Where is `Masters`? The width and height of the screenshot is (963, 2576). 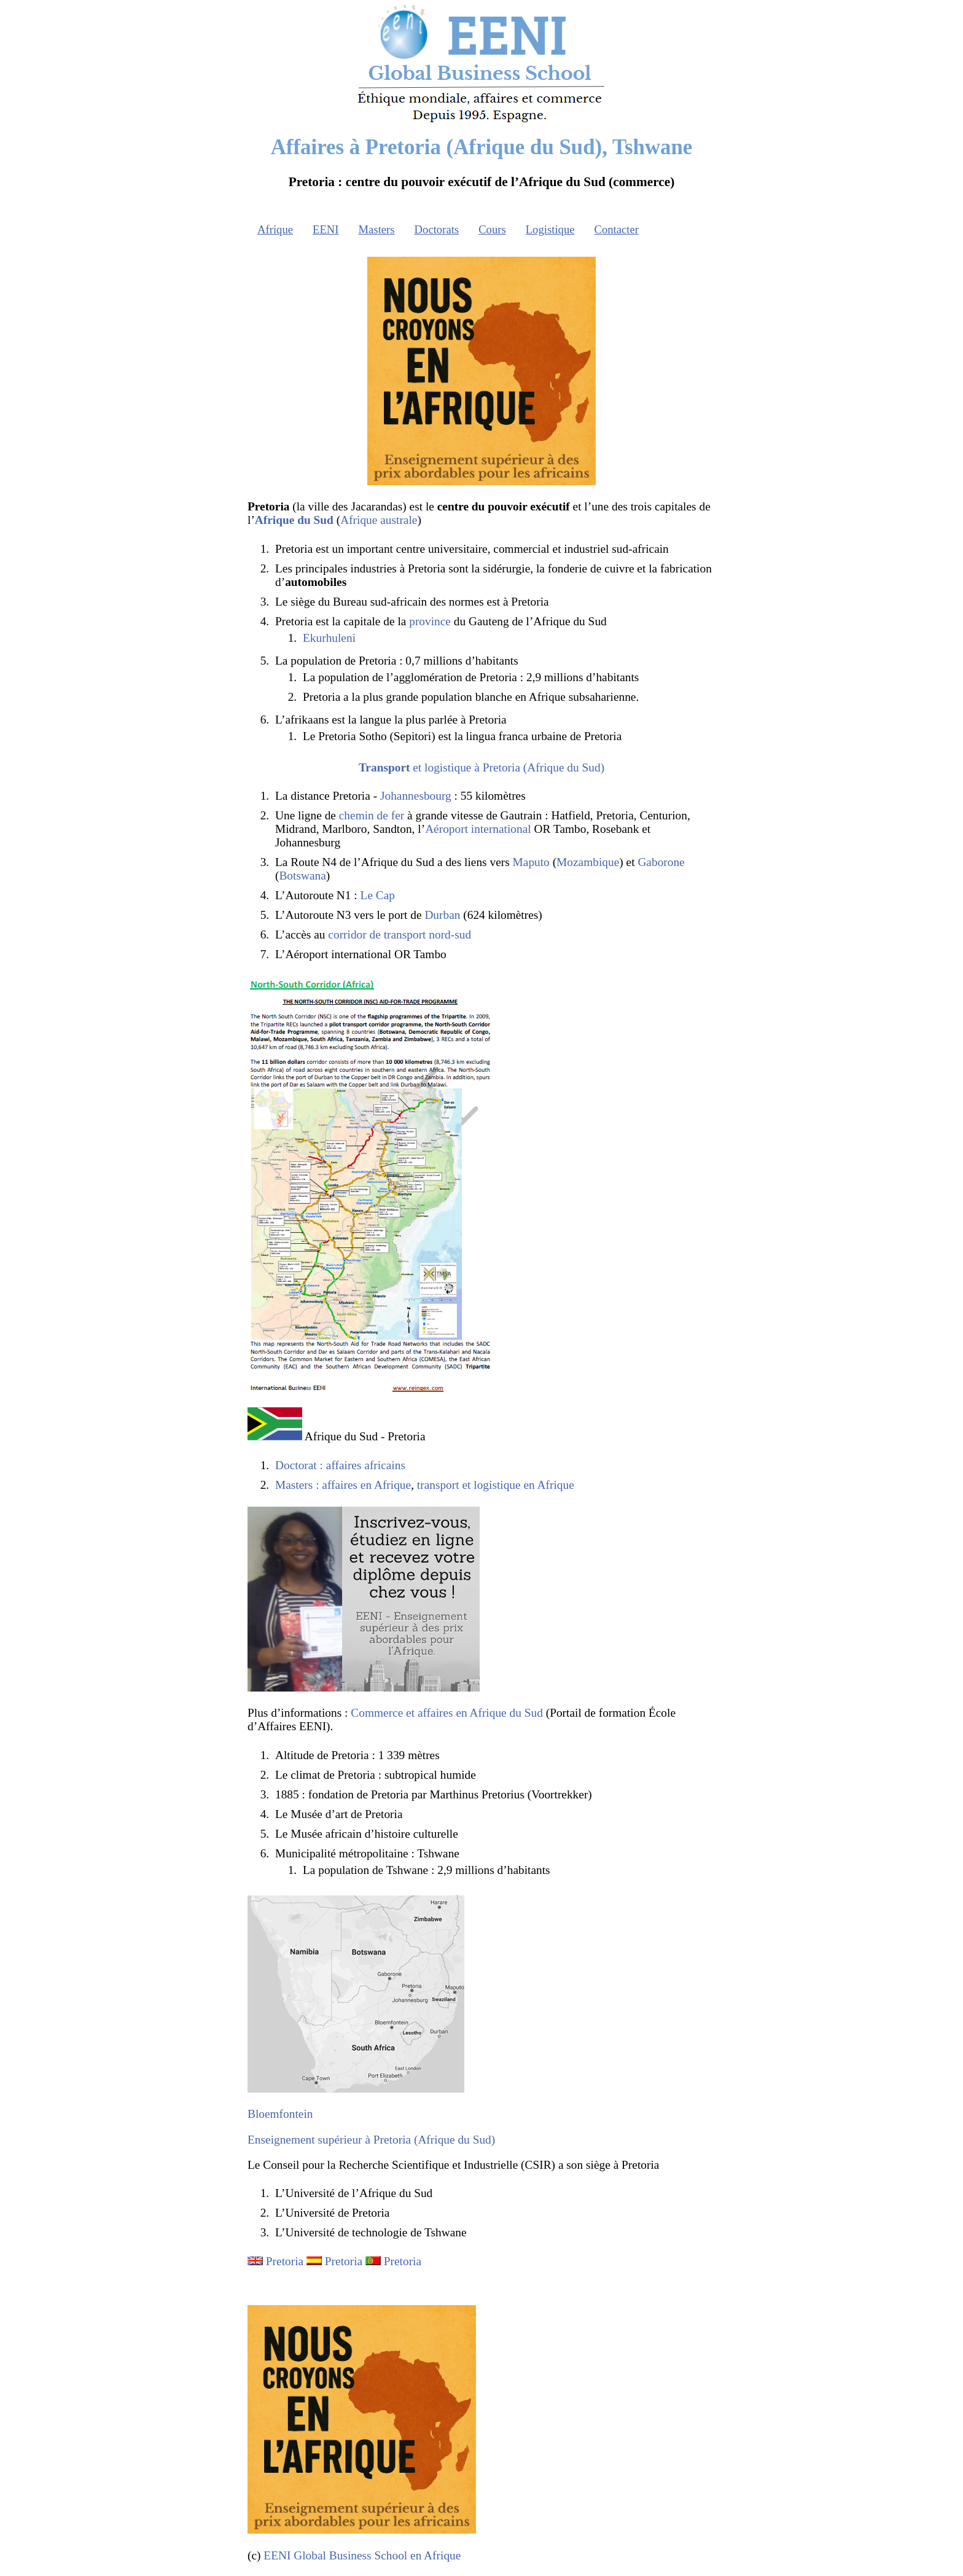 Masters is located at coordinates (377, 229).